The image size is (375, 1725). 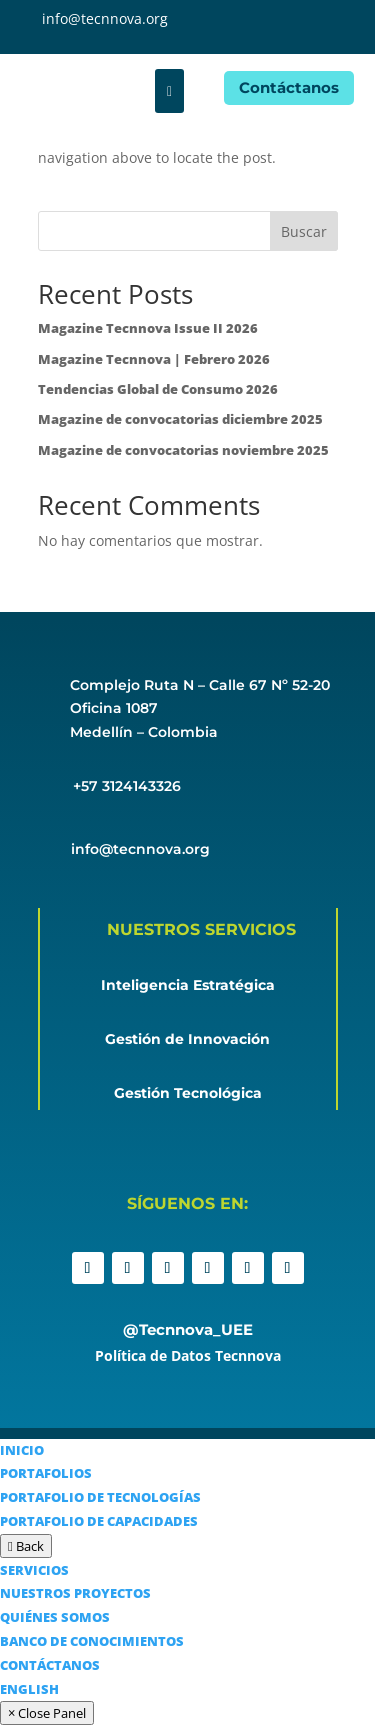 I want to click on INICIO, so click(x=22, y=1450).